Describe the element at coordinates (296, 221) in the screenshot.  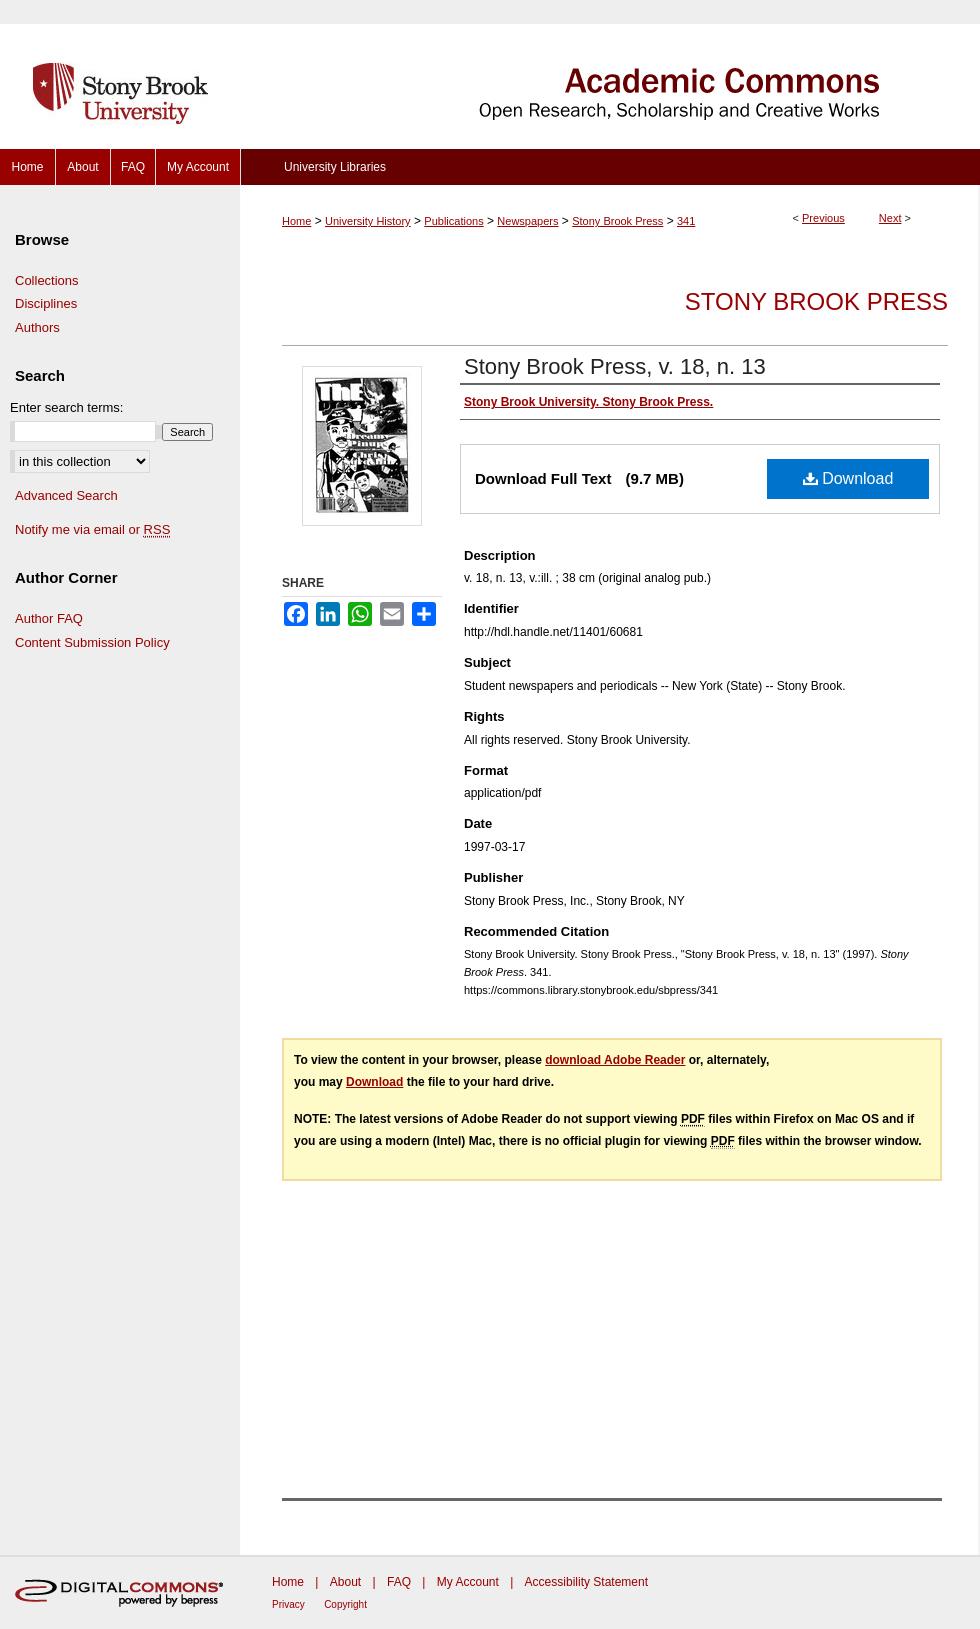
I see `Home` at that location.